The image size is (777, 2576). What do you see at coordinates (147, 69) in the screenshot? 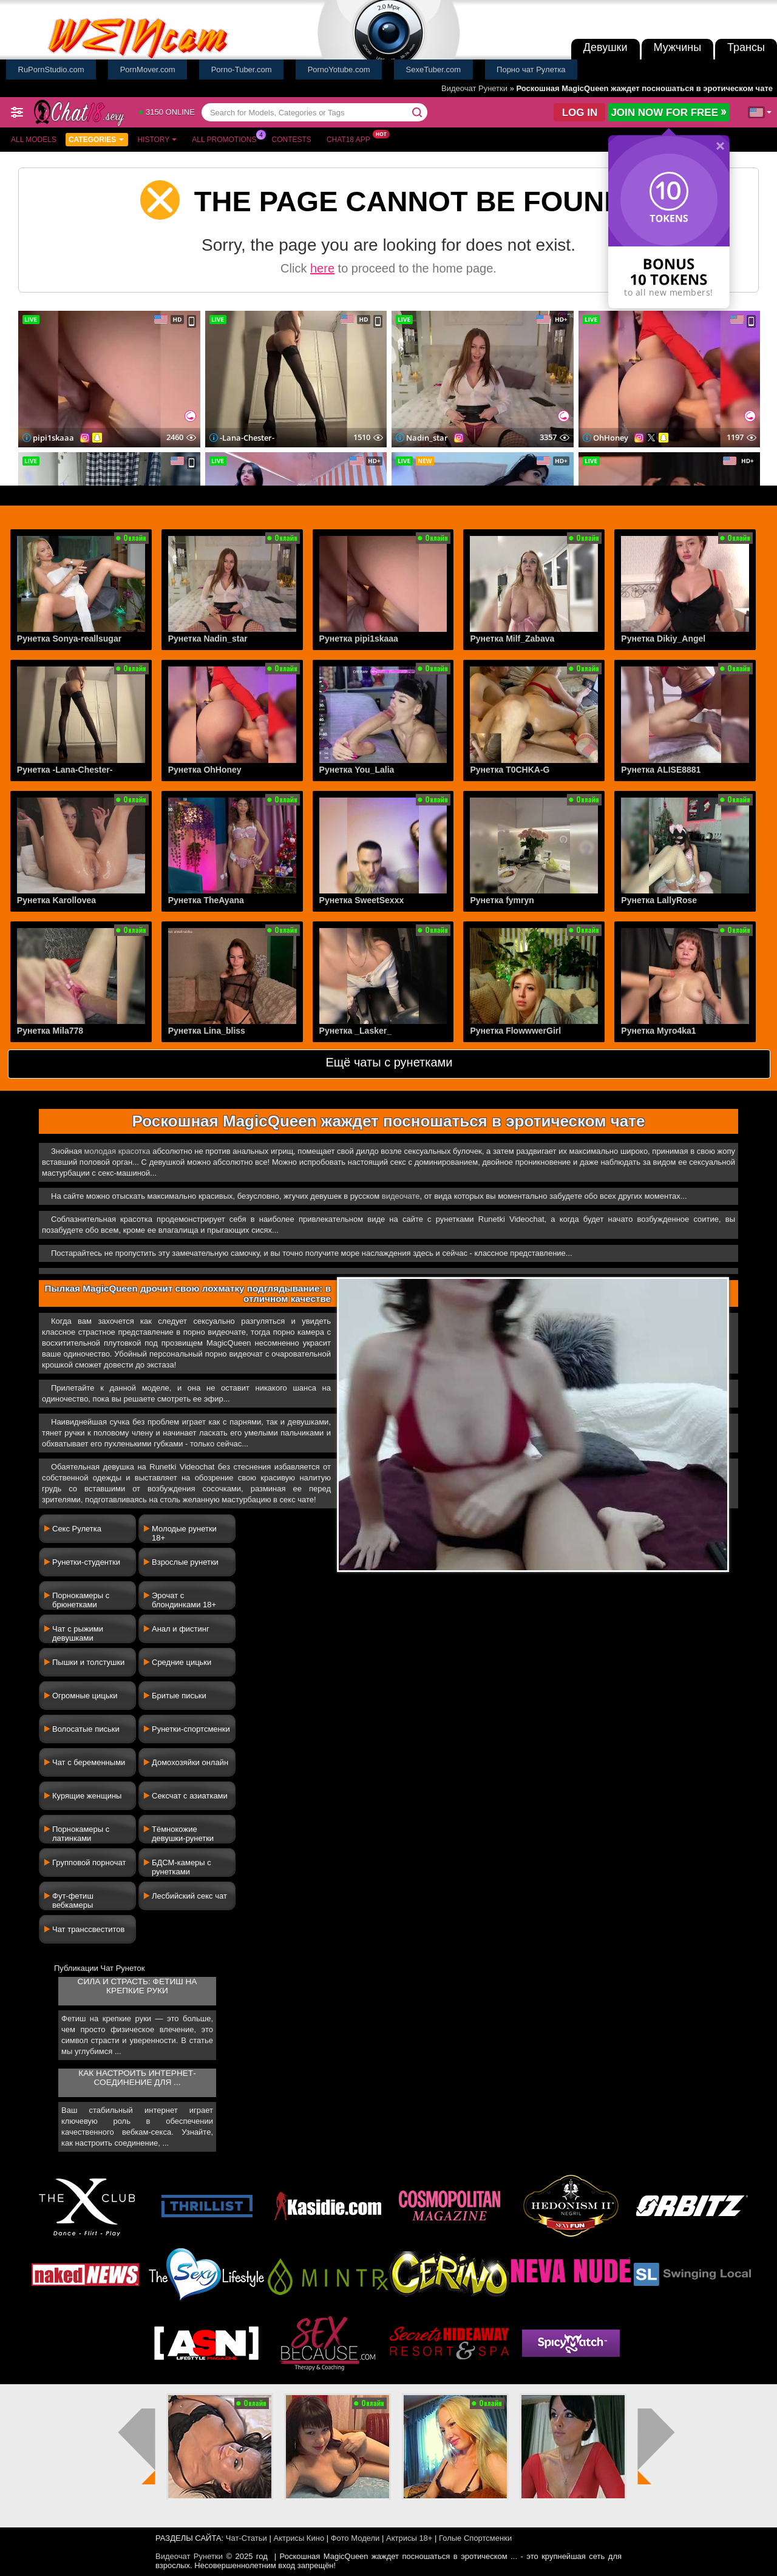
I see `PornMover.com` at bounding box center [147, 69].